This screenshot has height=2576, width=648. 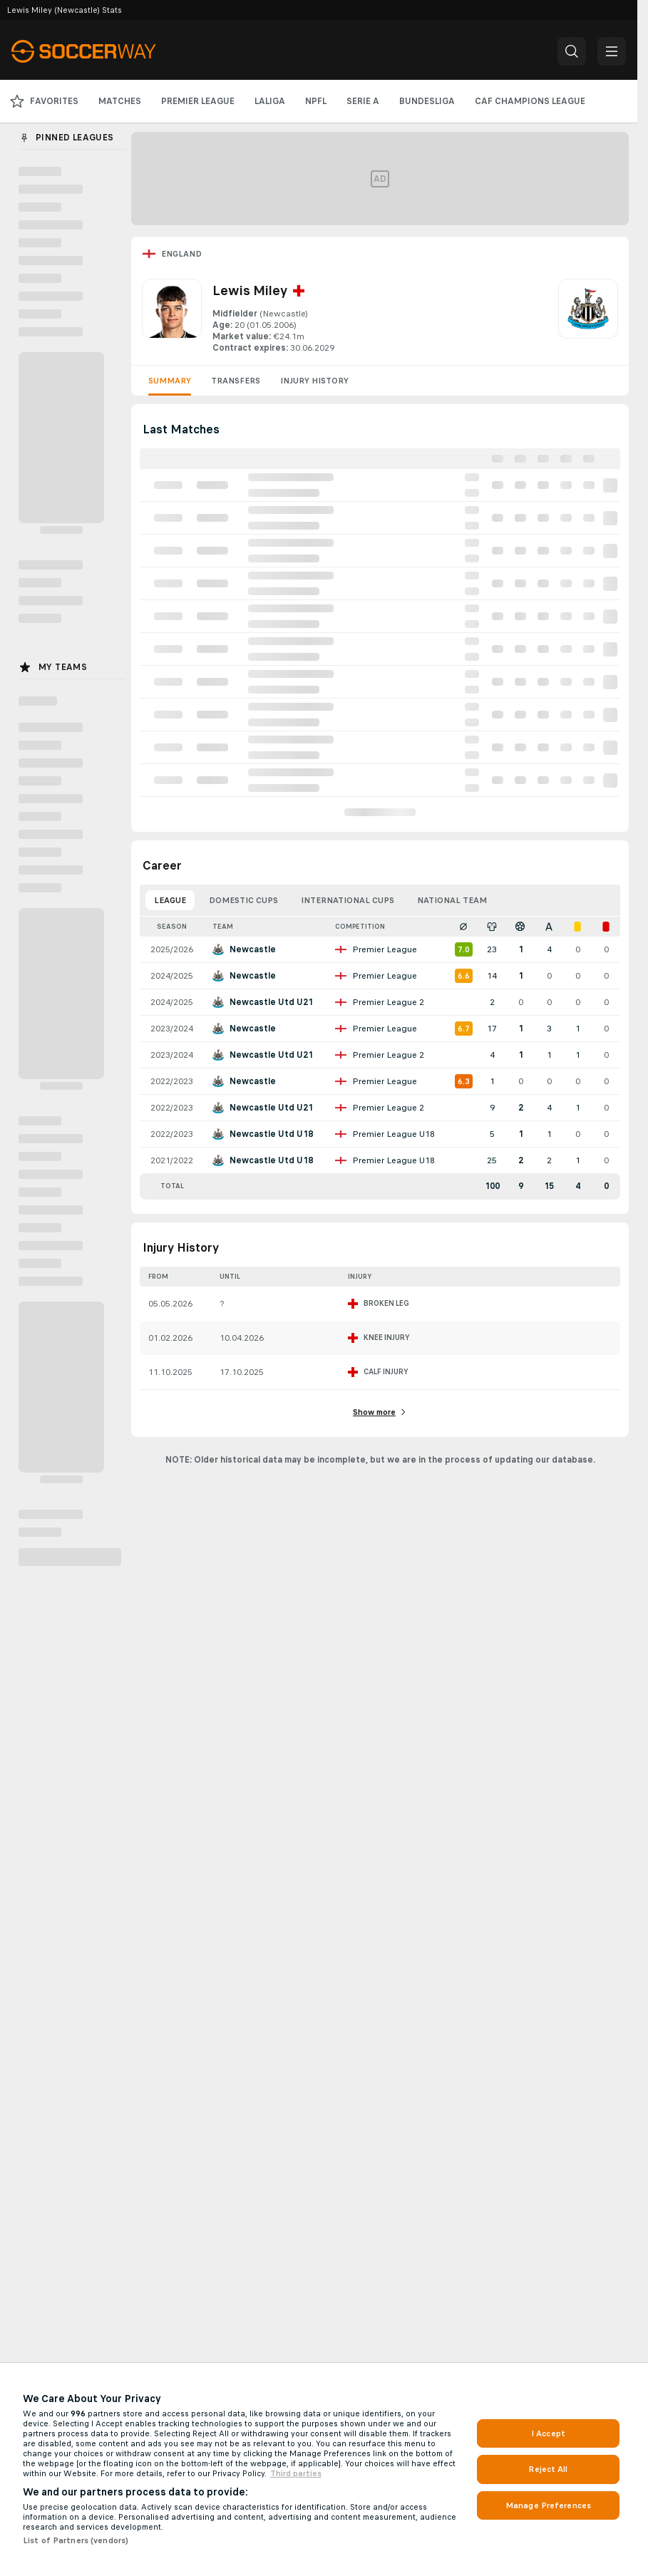 I want to click on Third parties [Data on third parties, opens in a new tab], so click(x=296, y=2473).